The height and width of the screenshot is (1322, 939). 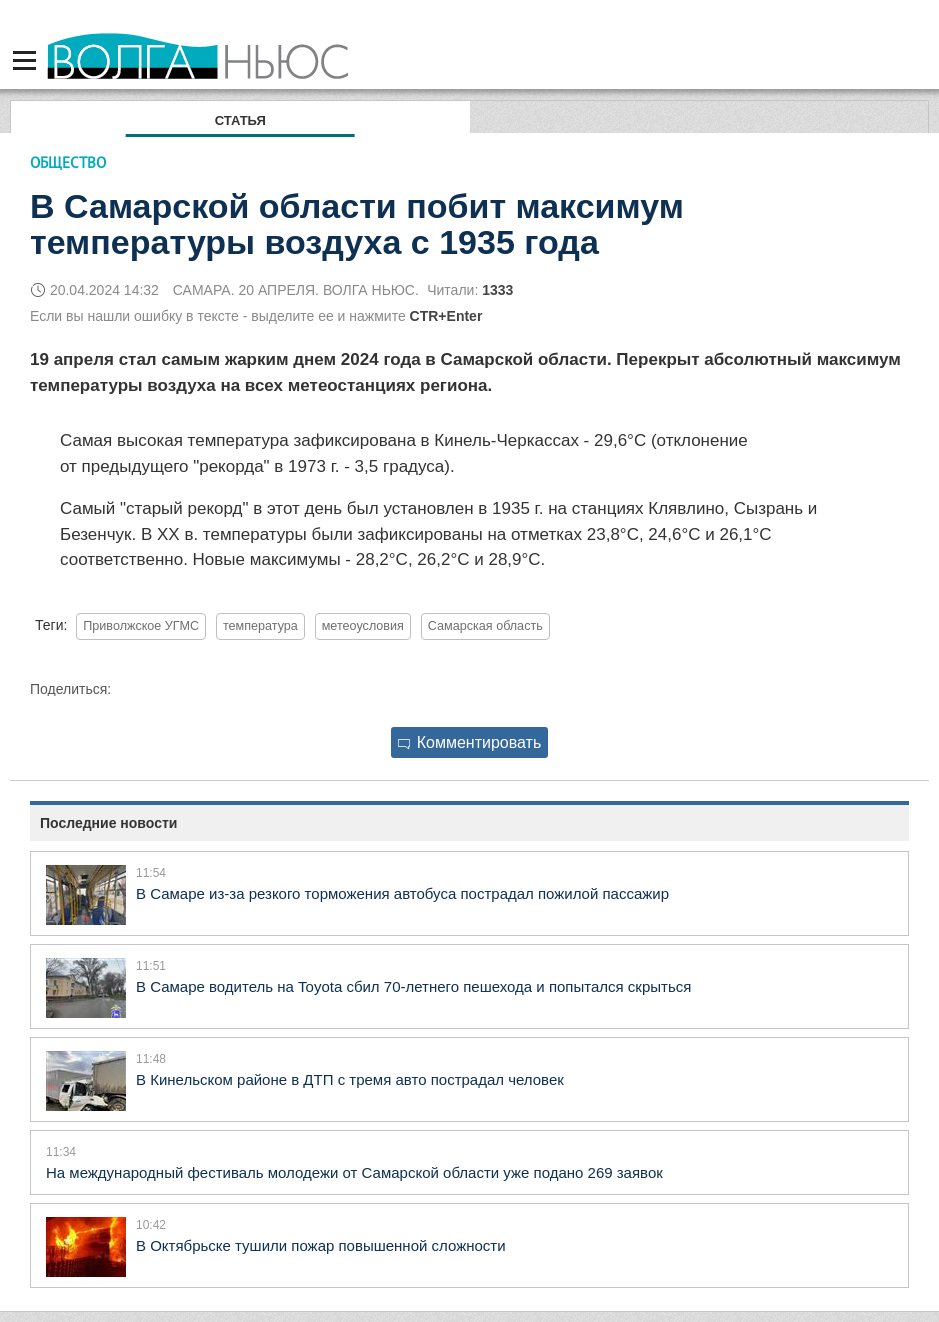 I want to click on Комментировать, so click(x=470, y=742).